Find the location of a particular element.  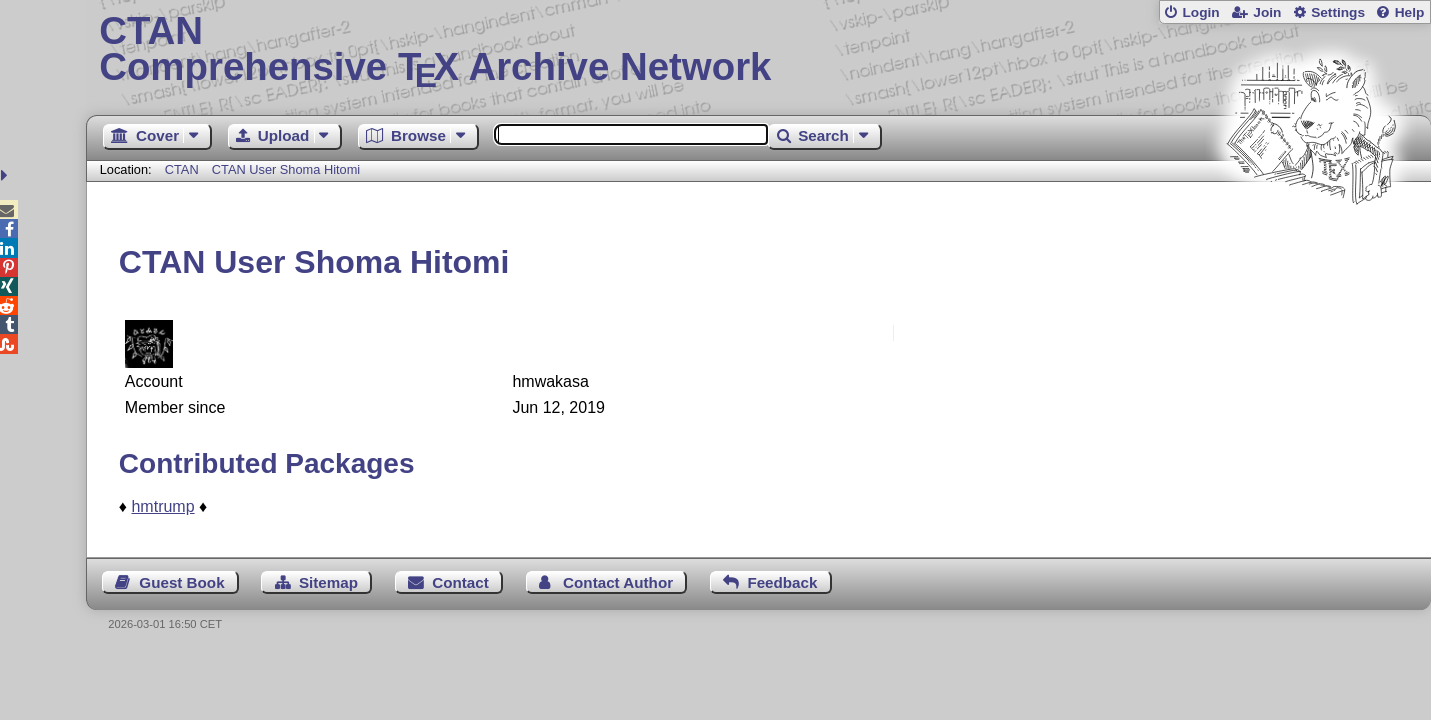

hmtrump is located at coordinates (162, 506).